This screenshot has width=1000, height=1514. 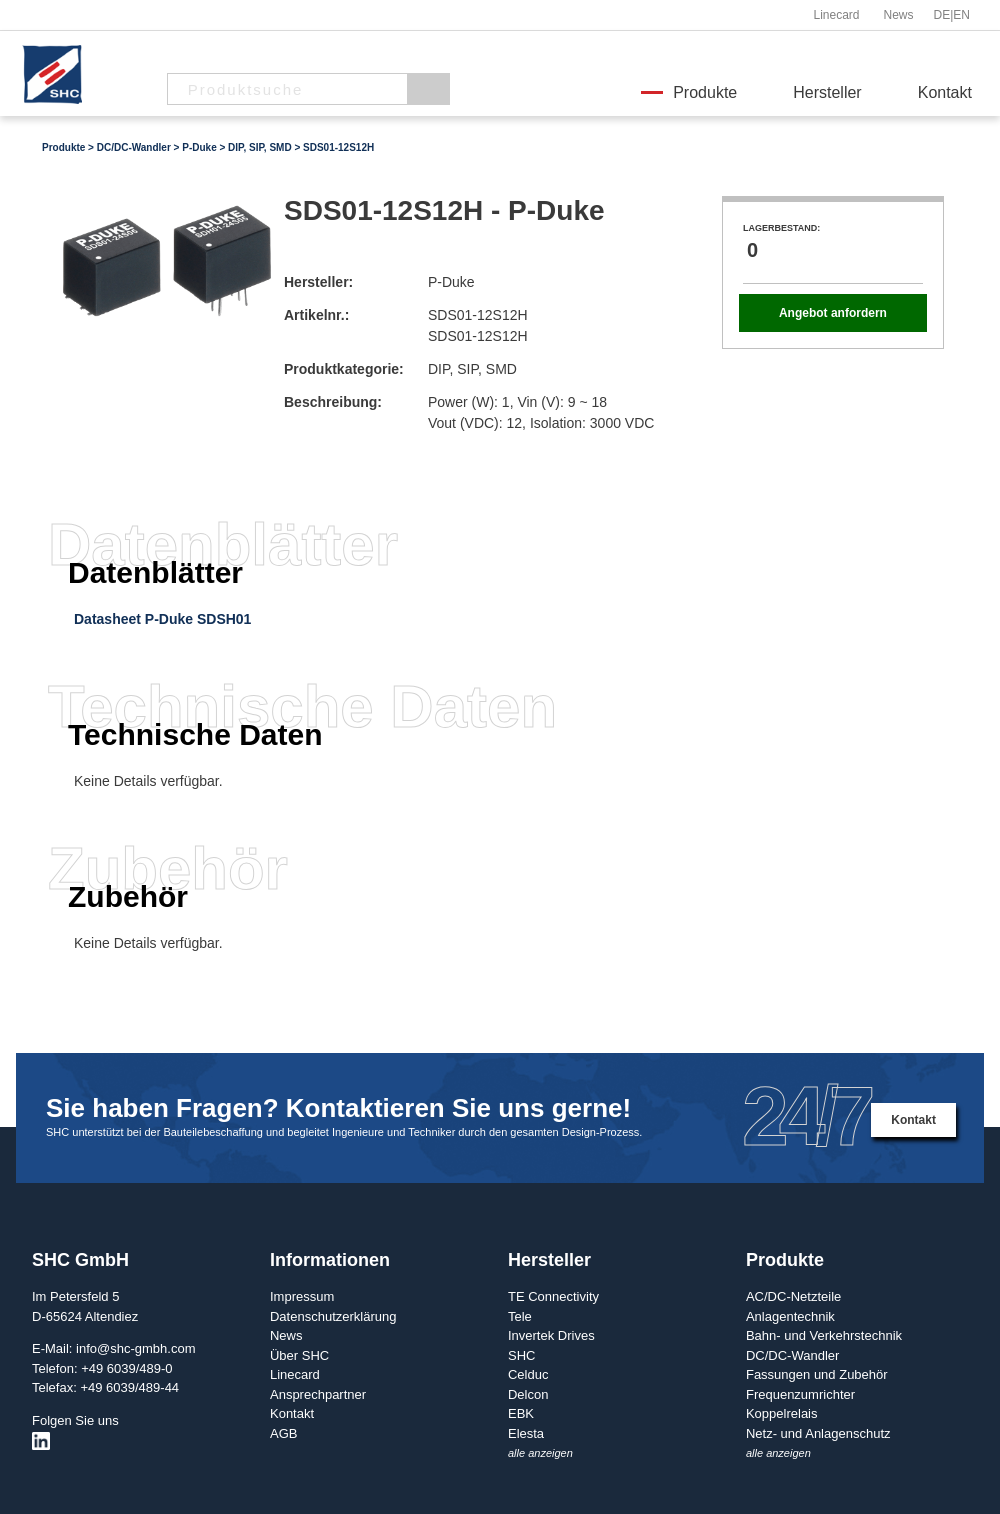 I want to click on Hersteller, so click(x=827, y=92).